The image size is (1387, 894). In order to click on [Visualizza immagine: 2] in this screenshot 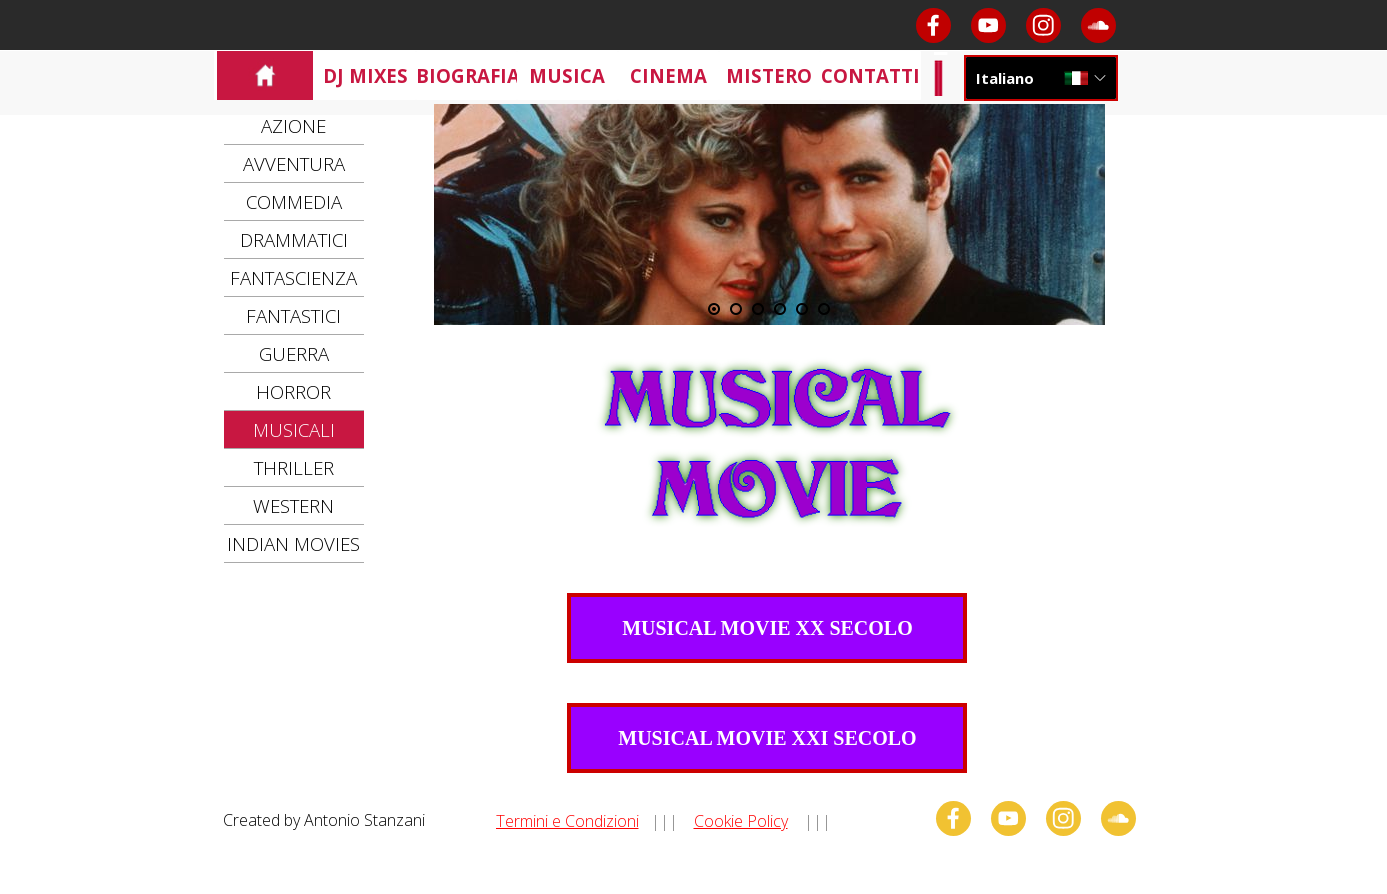, I will do `click(736, 309)`.